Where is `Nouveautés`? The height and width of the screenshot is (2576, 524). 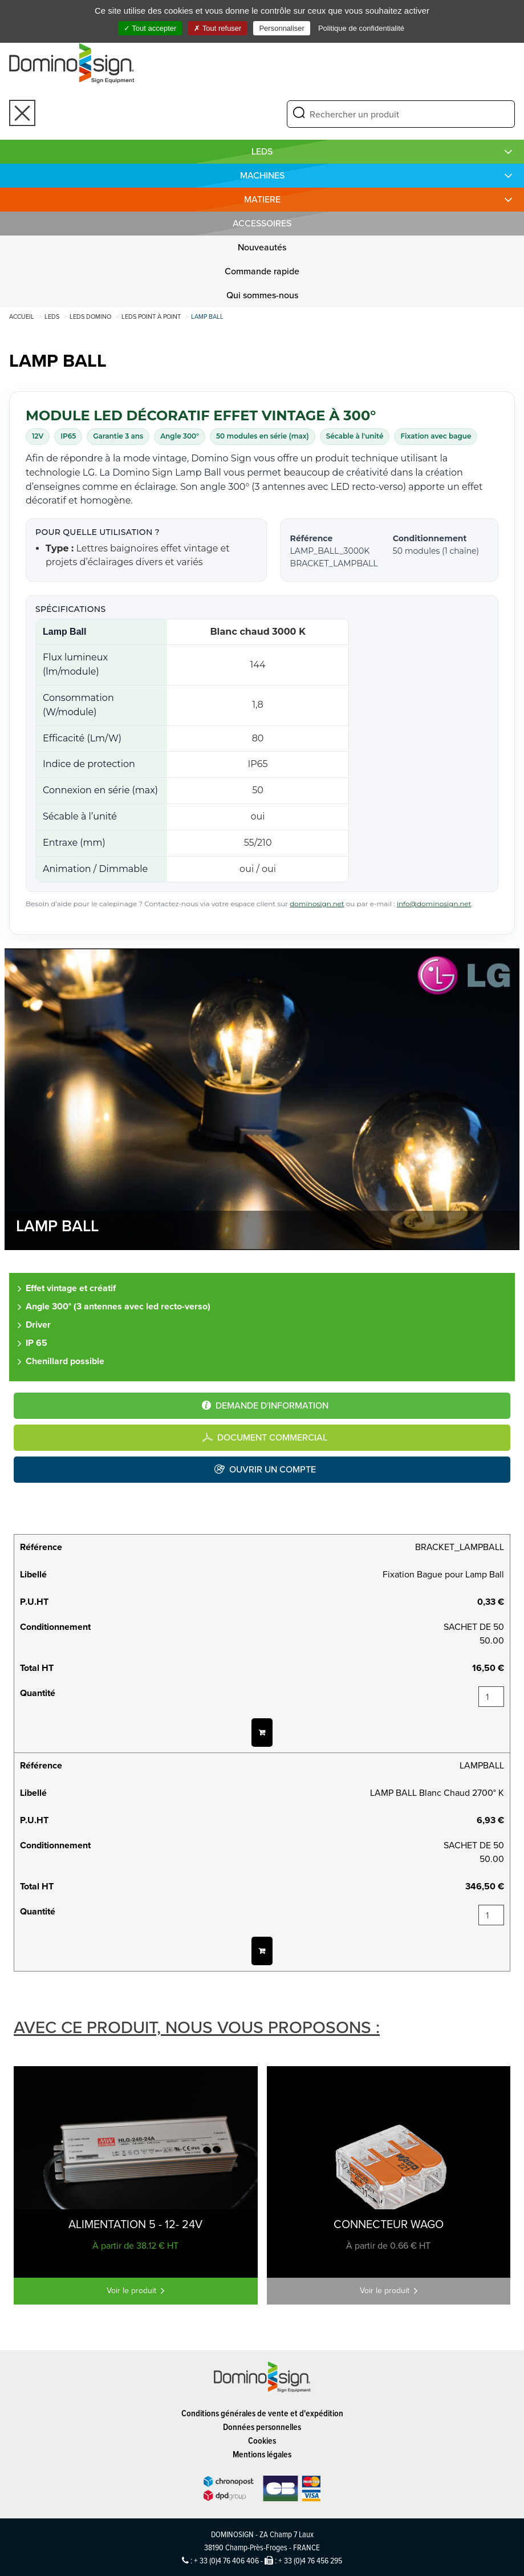 Nouveautés is located at coordinates (262, 247).